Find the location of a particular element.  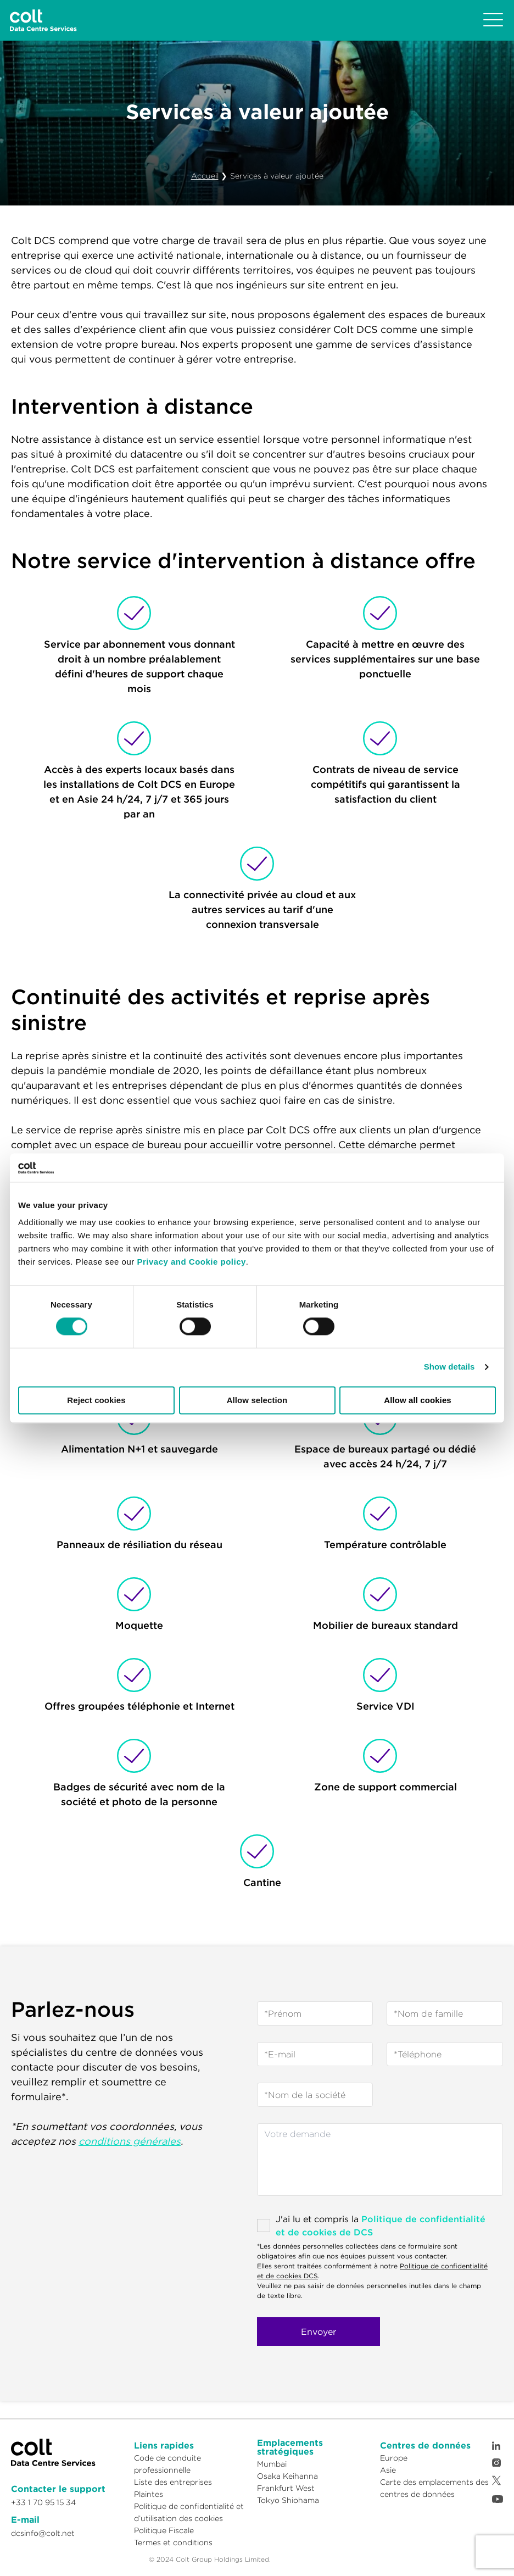

dcsinfo@colt.net is located at coordinates (43, 2533).